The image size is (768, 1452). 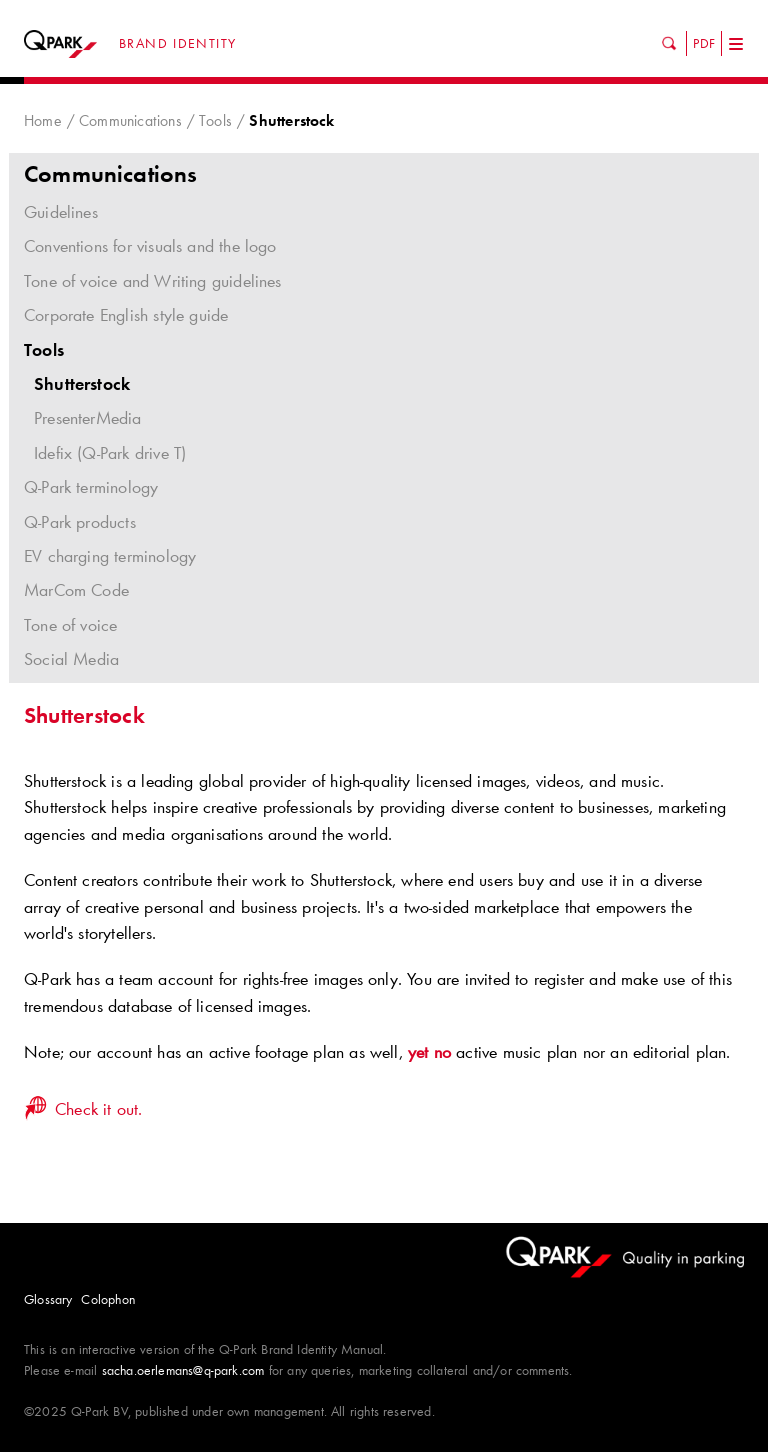 What do you see at coordinates (130, 120) in the screenshot?
I see `Communications` at bounding box center [130, 120].